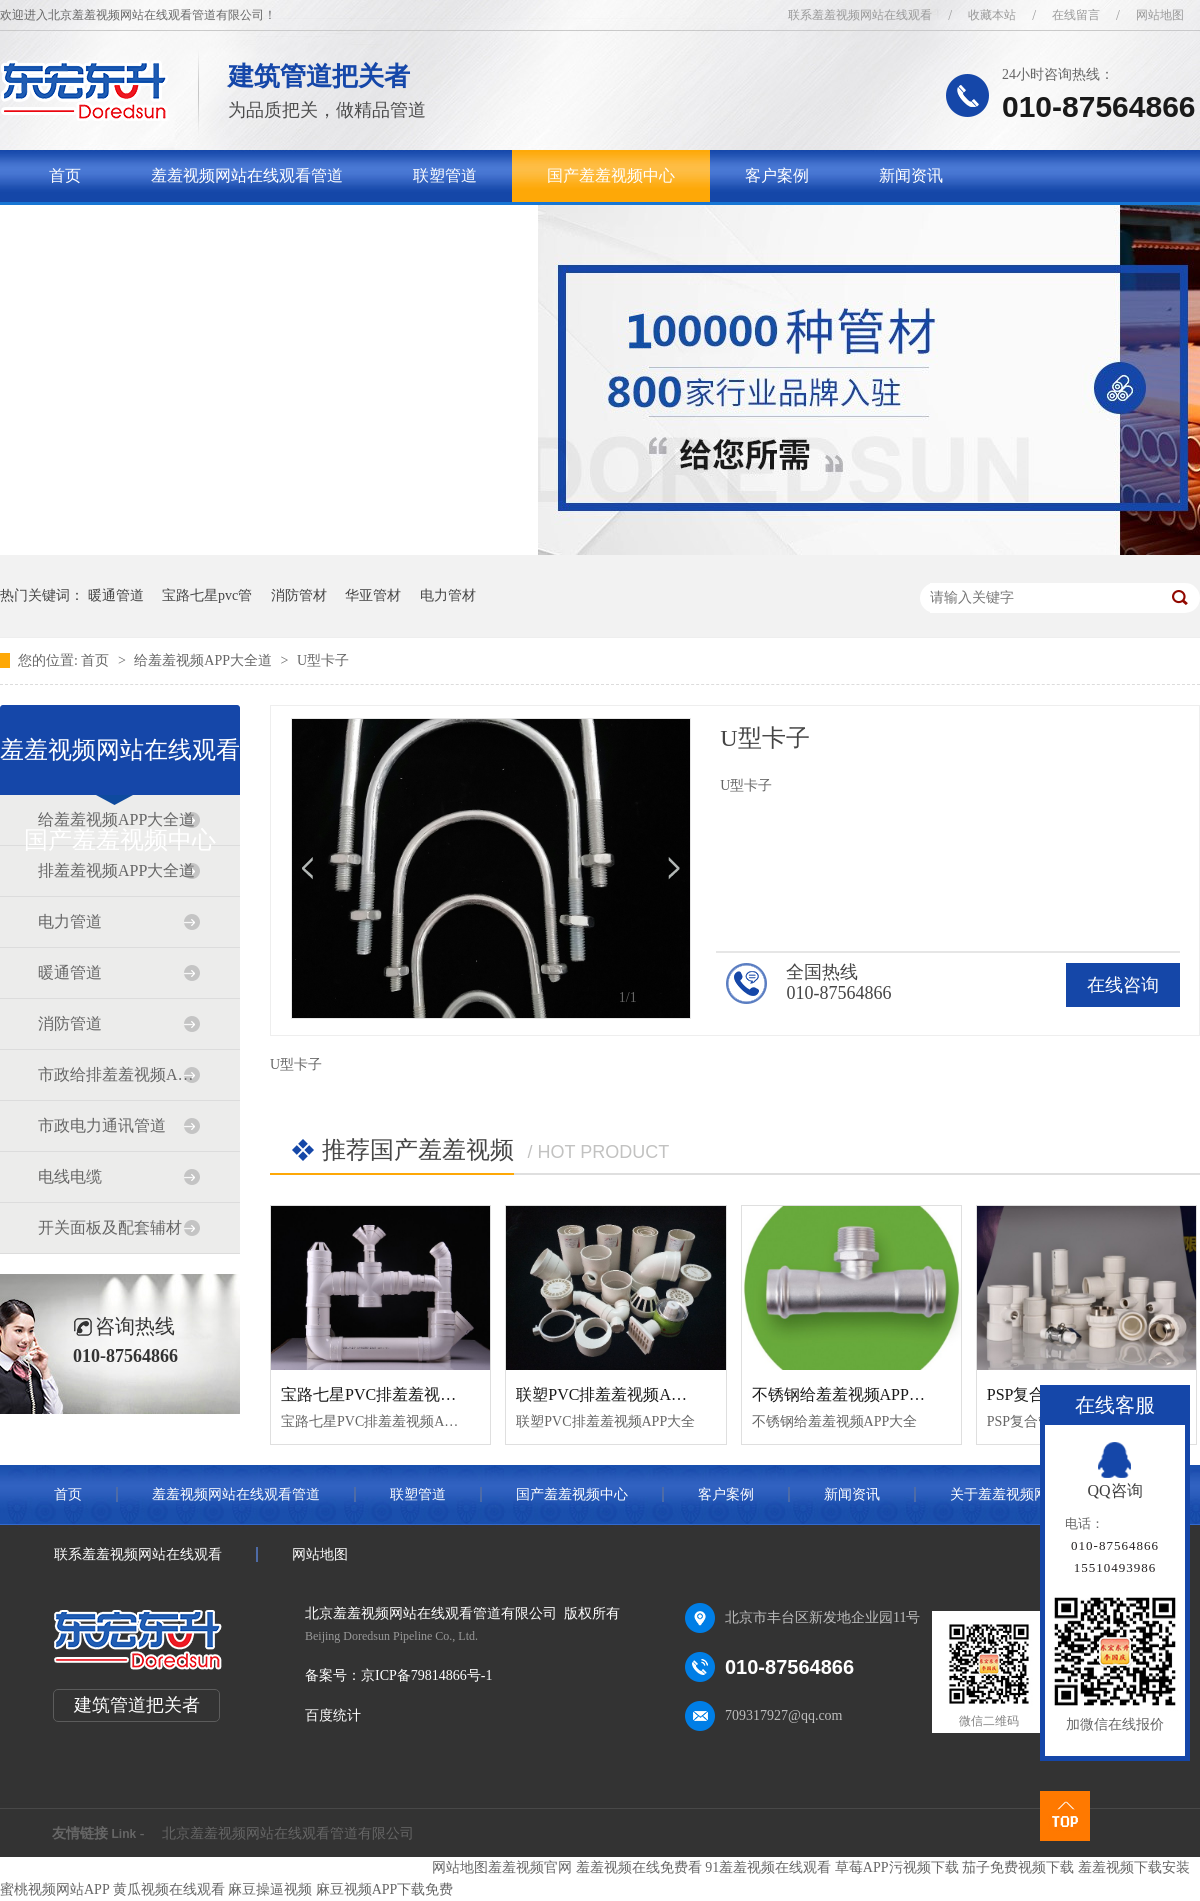 The image size is (1200, 1901). Describe the element at coordinates (399, 1394) in the screenshot. I see `宝路七星PVC排羞羞视频APP大全` at that location.